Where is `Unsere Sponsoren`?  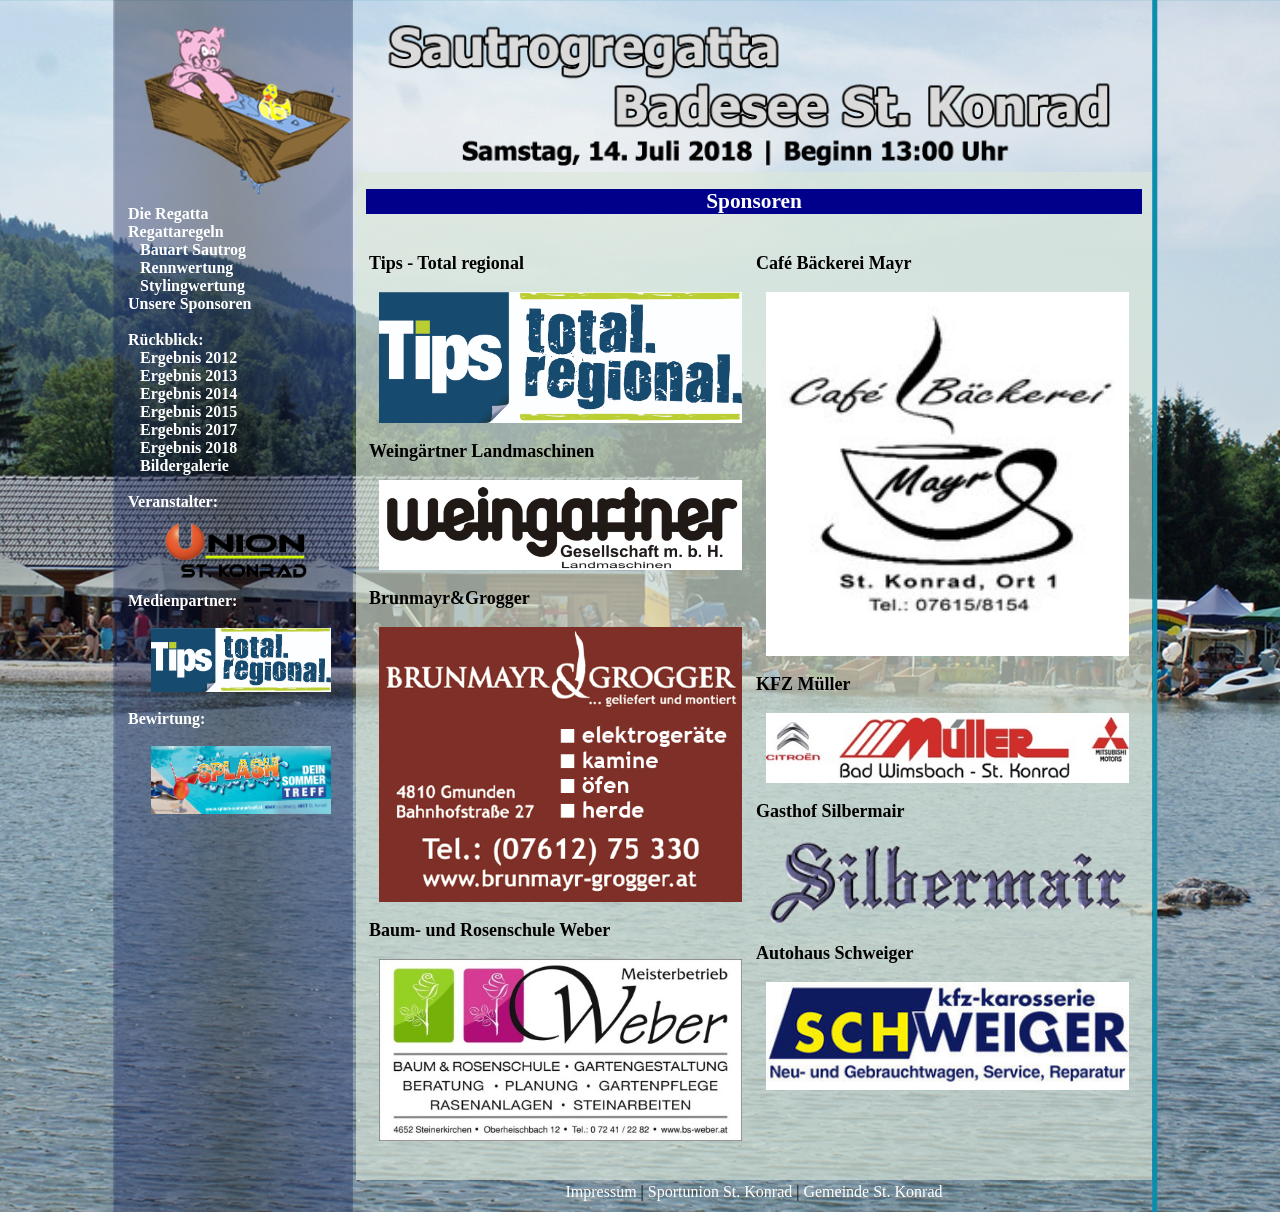 Unsere Sponsoren is located at coordinates (189, 303).